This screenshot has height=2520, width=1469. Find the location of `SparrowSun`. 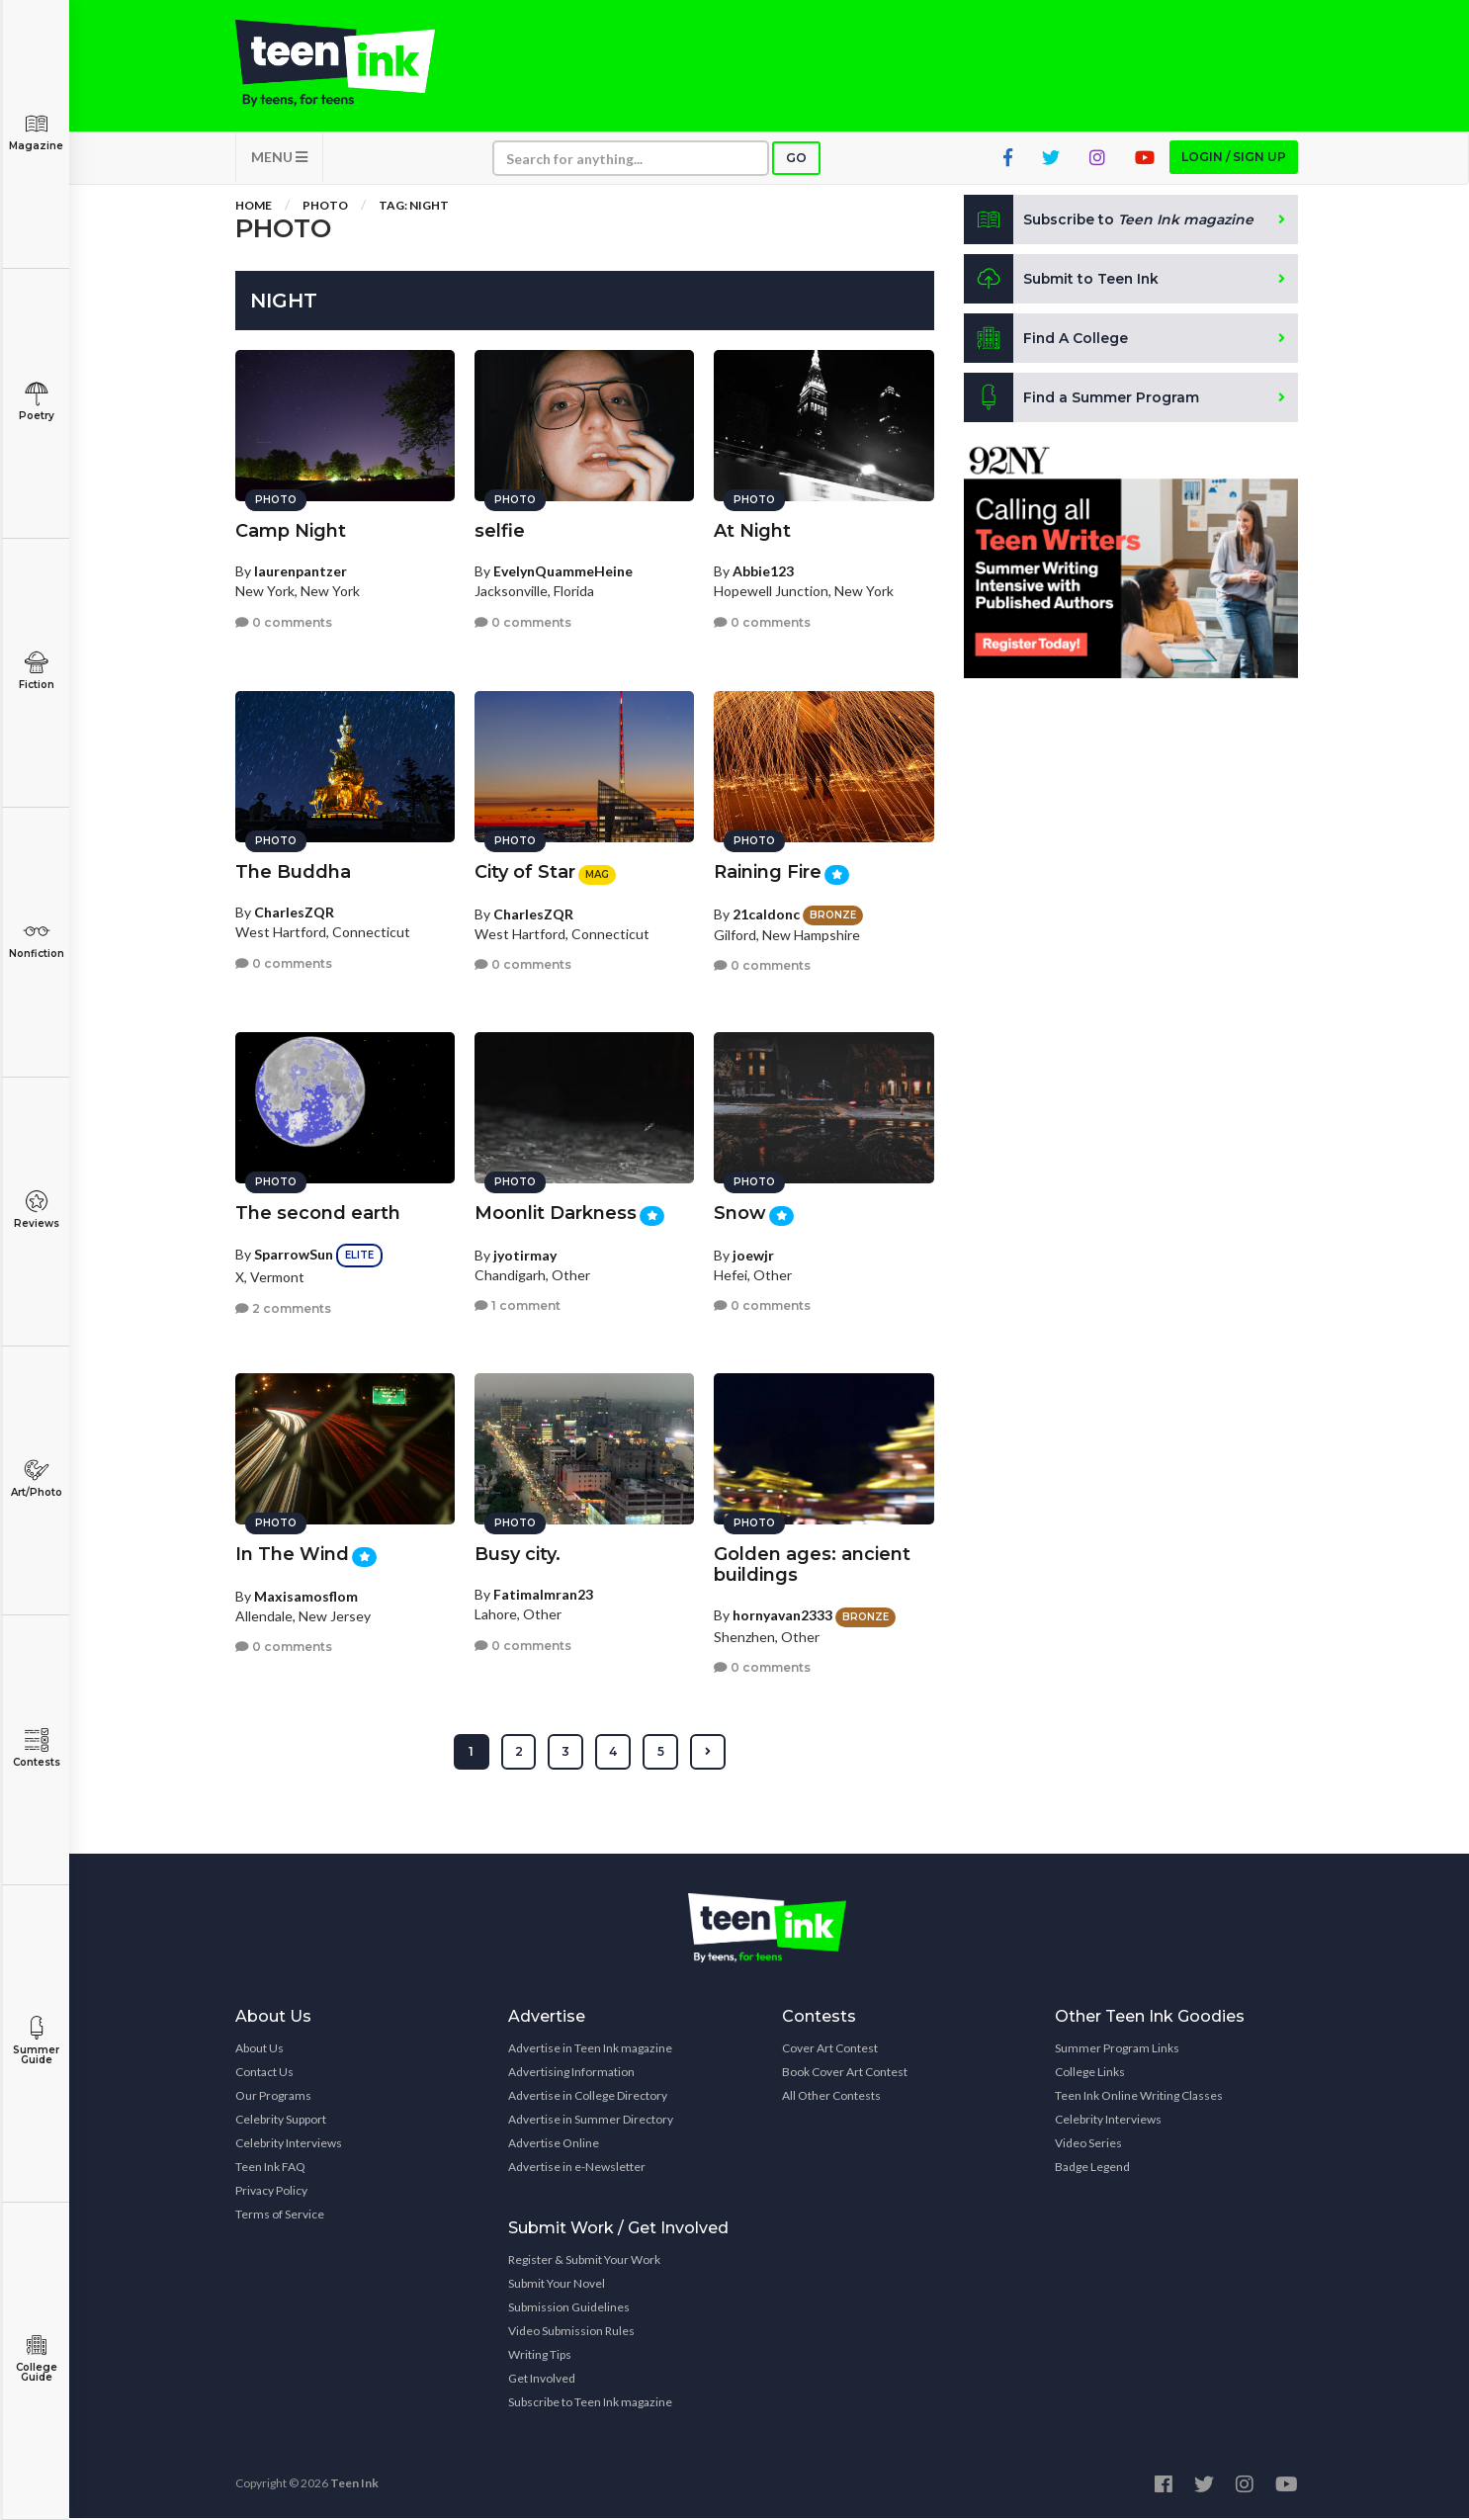

SparrowSun is located at coordinates (293, 1253).